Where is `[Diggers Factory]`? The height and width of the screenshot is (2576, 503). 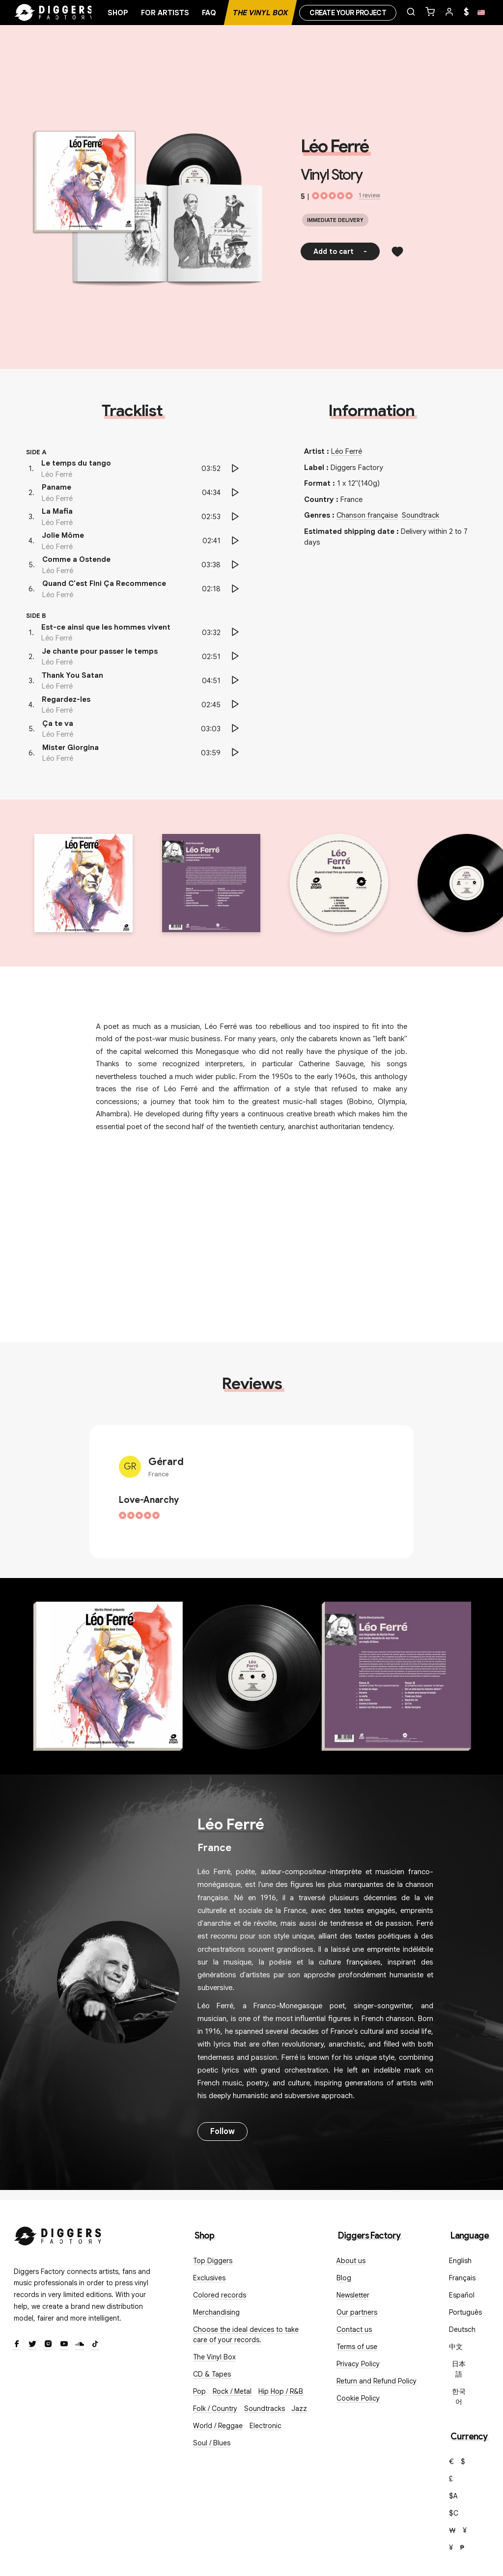
[Diggers Factory] is located at coordinates (58, 2234).